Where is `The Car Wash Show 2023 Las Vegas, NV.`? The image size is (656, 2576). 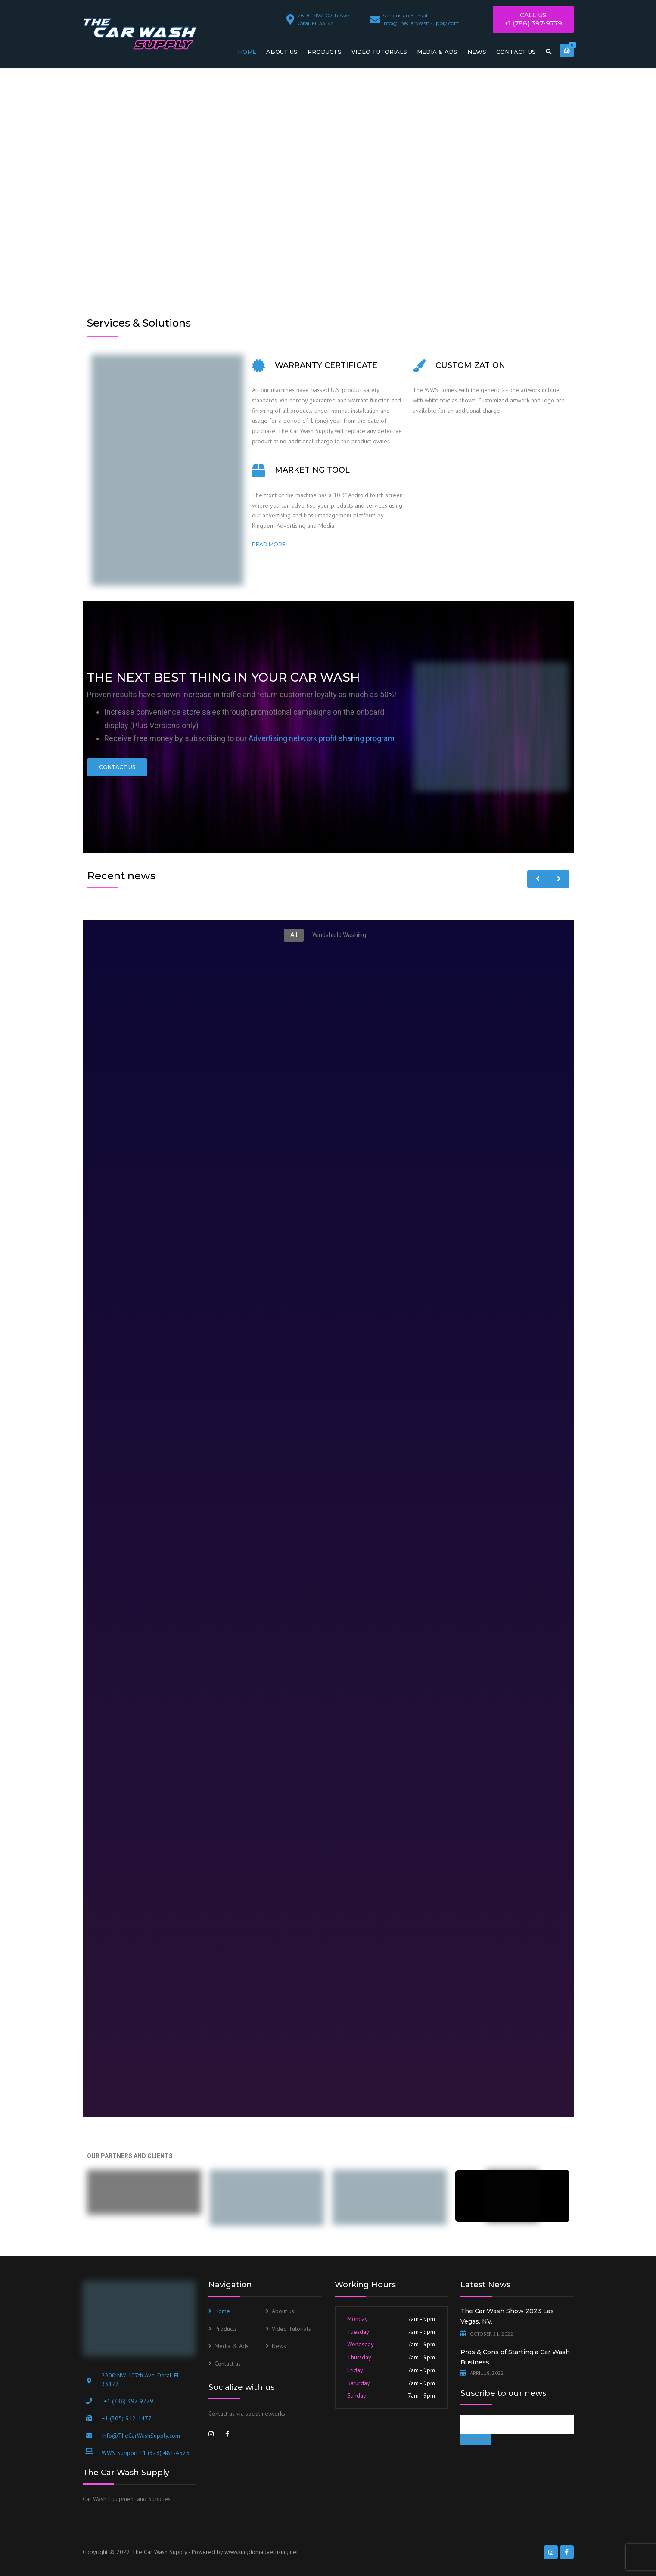
The Car Wash Show 2023 Las Vegas, NV. is located at coordinates (507, 2316).